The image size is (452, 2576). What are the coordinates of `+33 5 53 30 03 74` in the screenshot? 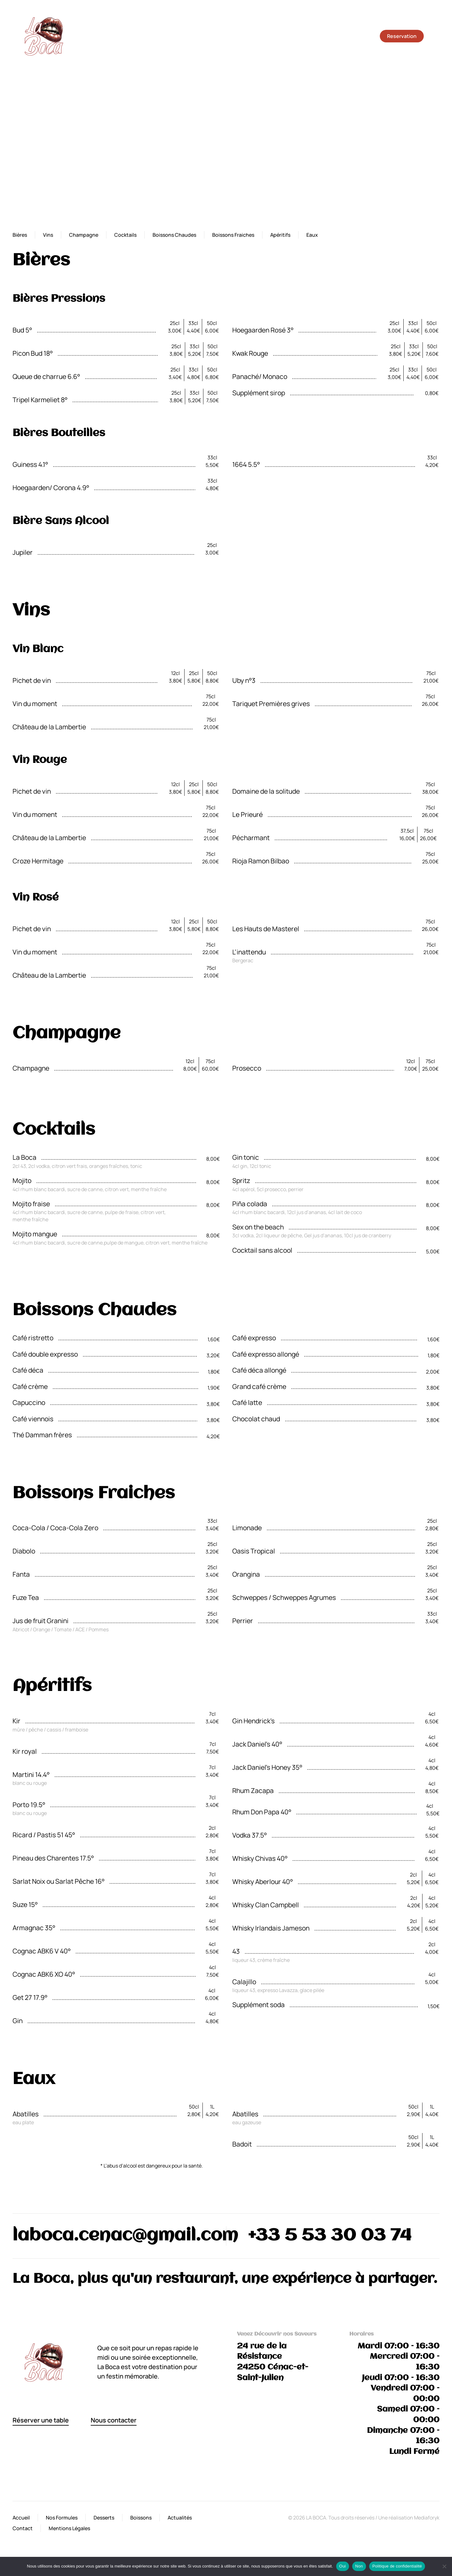 It's located at (330, 2236).